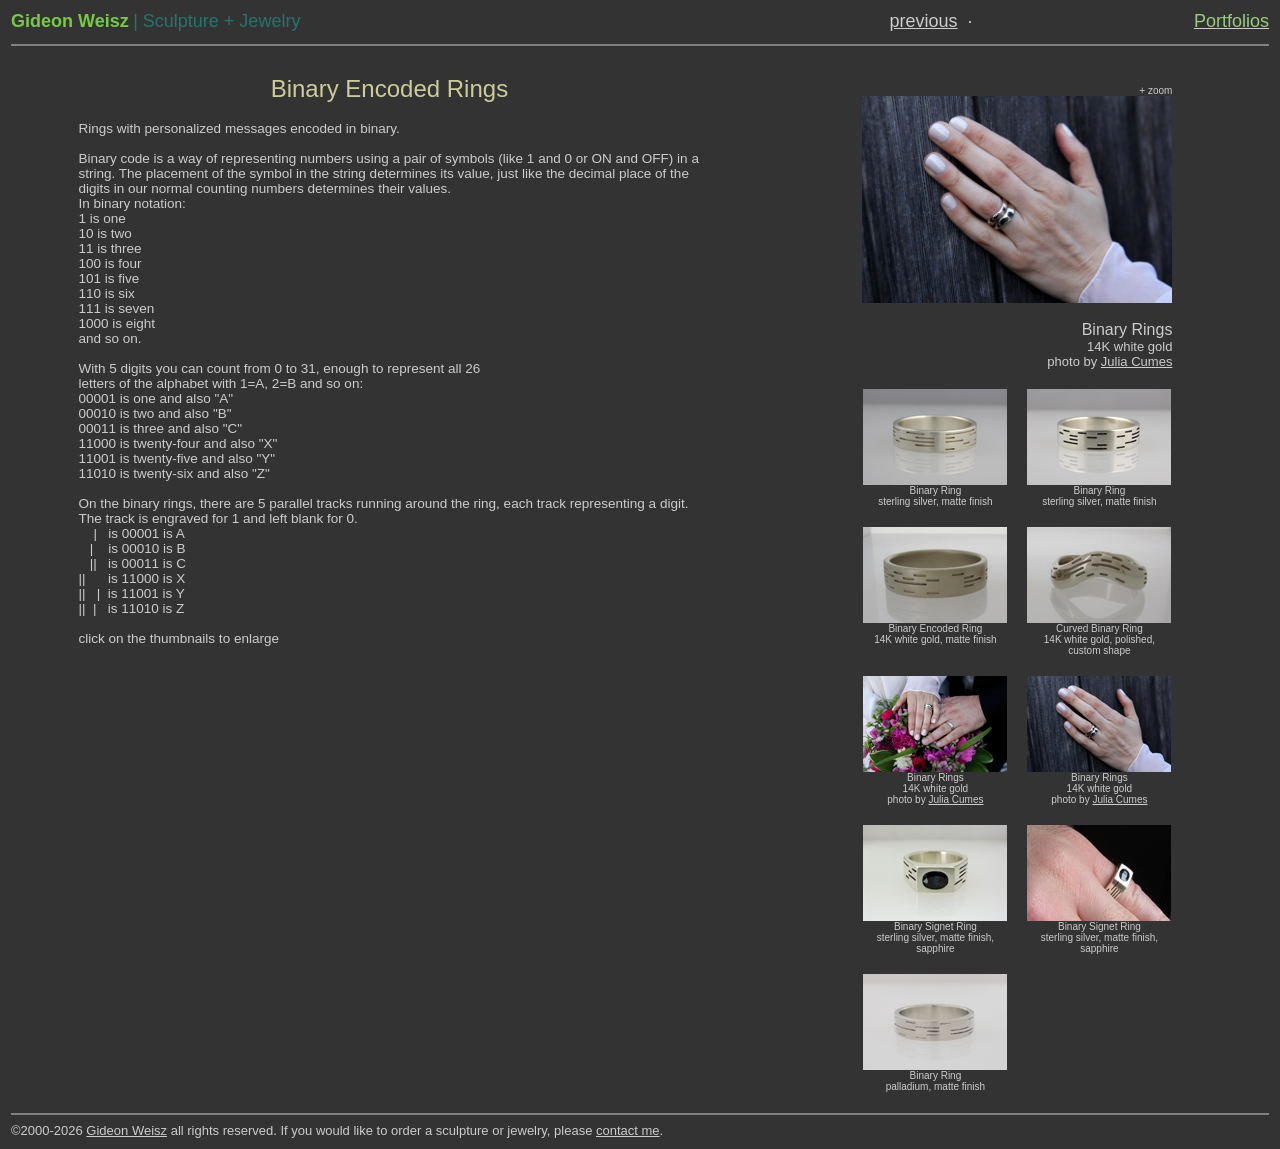  Describe the element at coordinates (628, 1130) in the screenshot. I see `contact me` at that location.